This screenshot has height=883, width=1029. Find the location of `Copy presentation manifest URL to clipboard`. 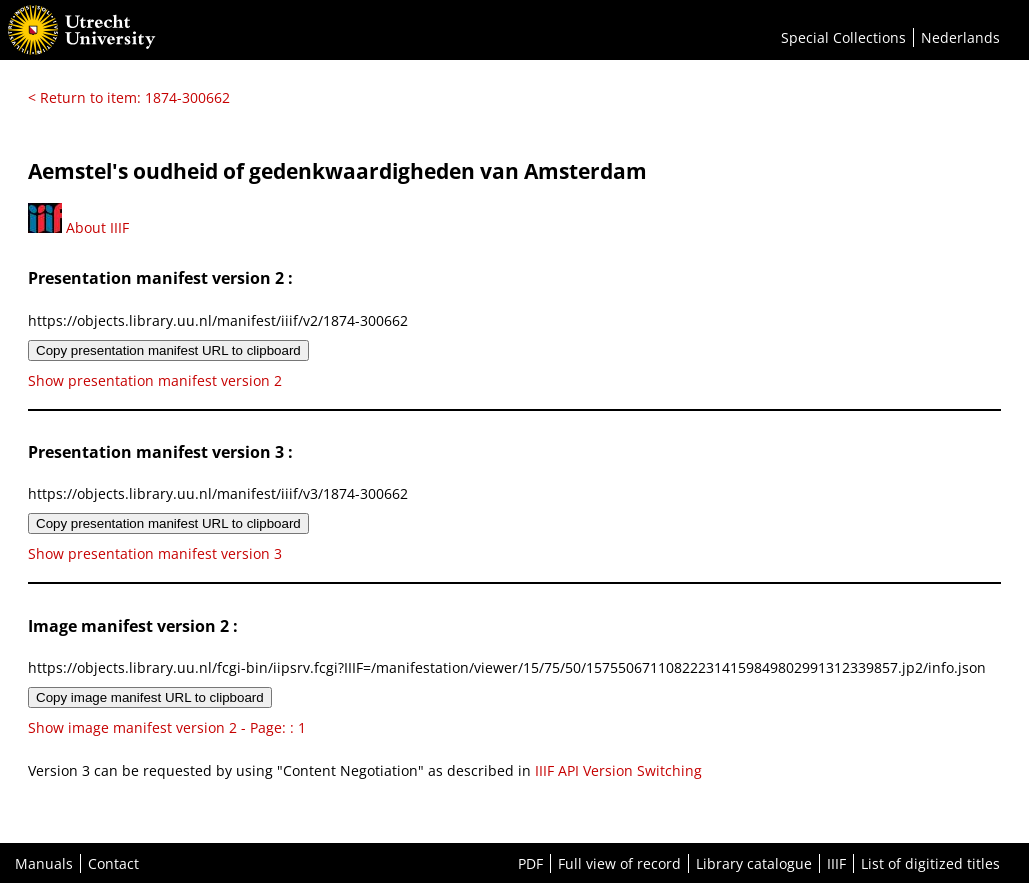

Copy presentation manifest URL to clipboard is located at coordinates (168, 350).